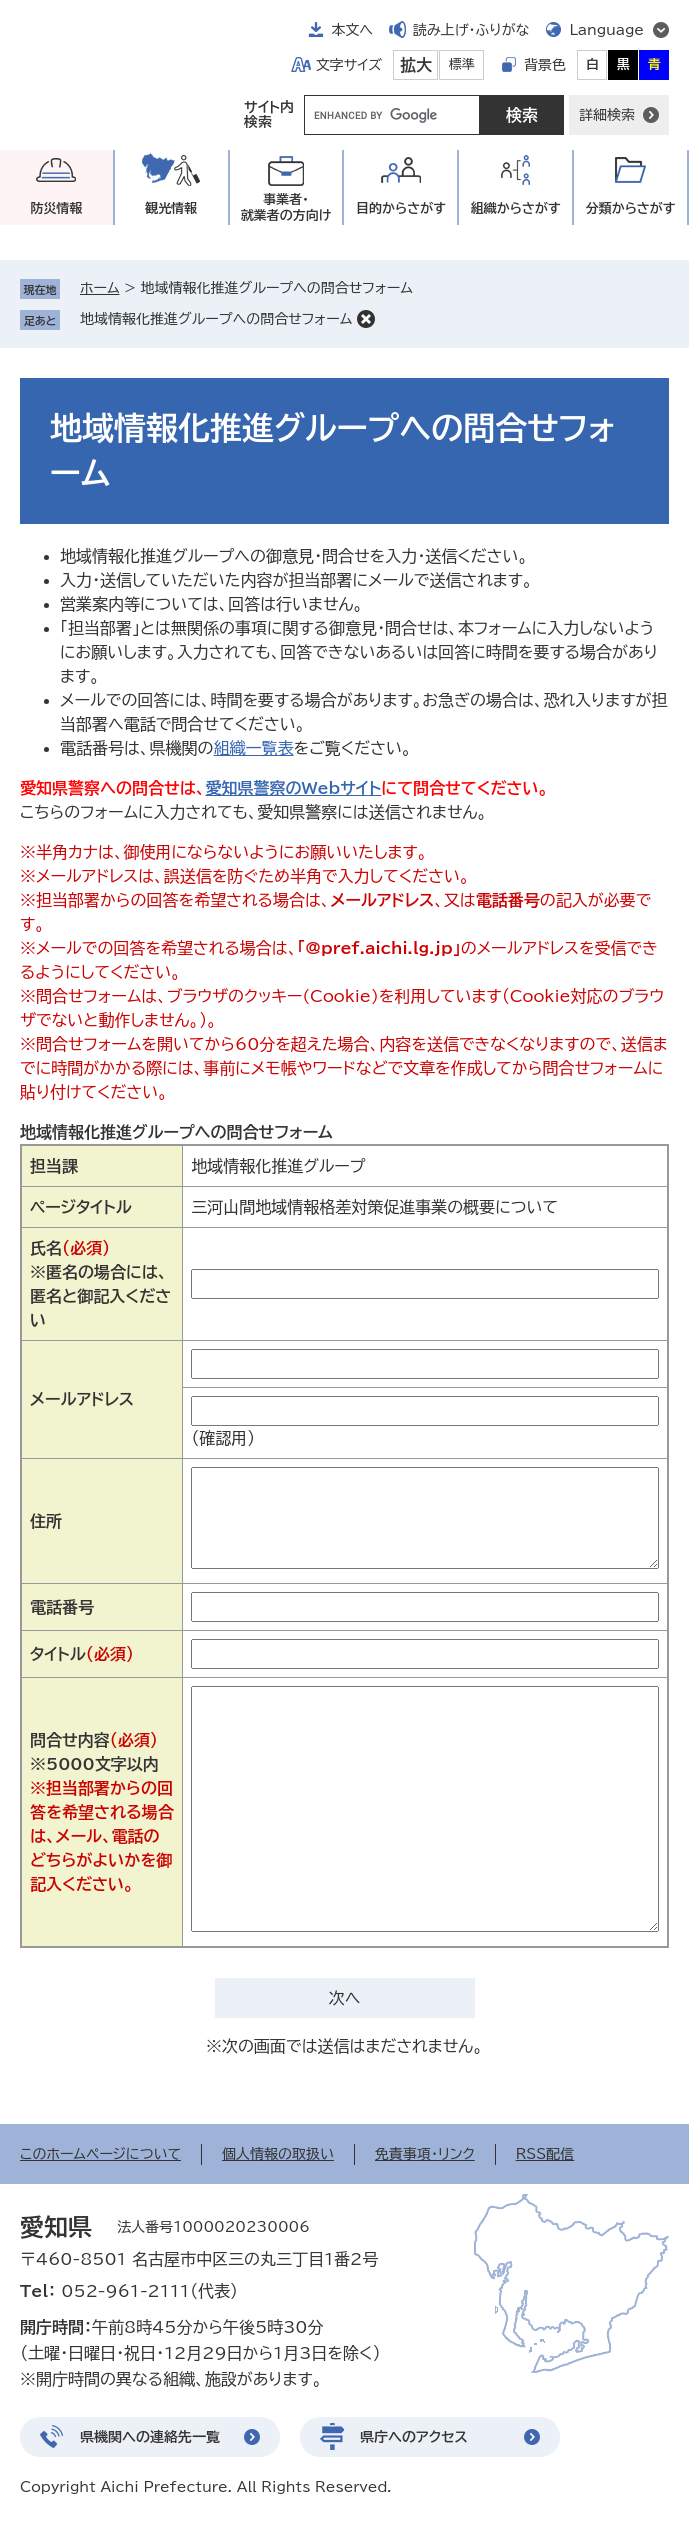 The image size is (689, 2527). Describe the element at coordinates (150, 2437) in the screenshot. I see `県機関への連絡先一覧` at that location.